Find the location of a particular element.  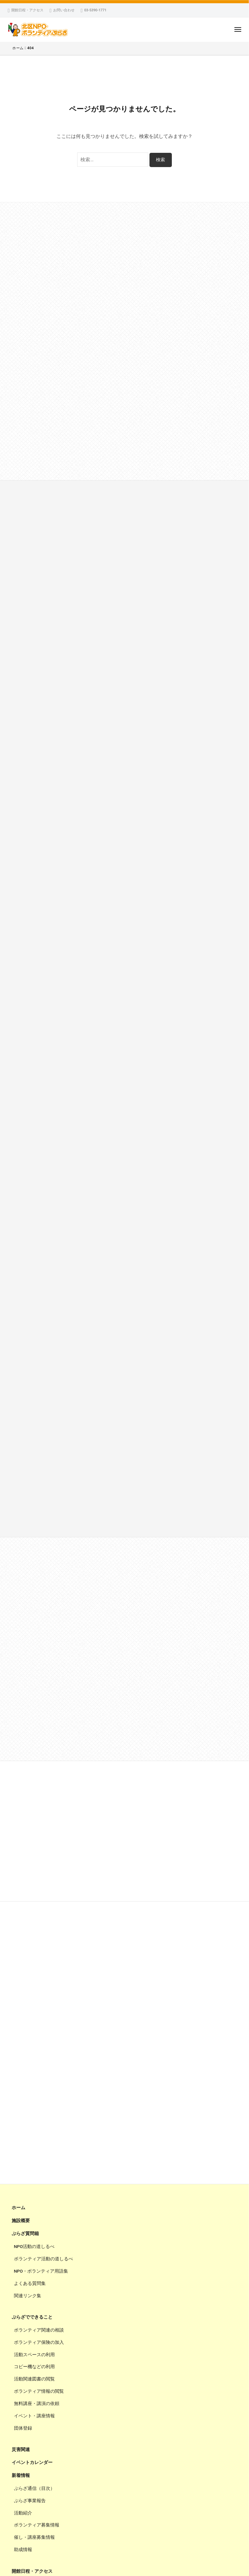

活動関連図書の閲覧 is located at coordinates (34, 2378).